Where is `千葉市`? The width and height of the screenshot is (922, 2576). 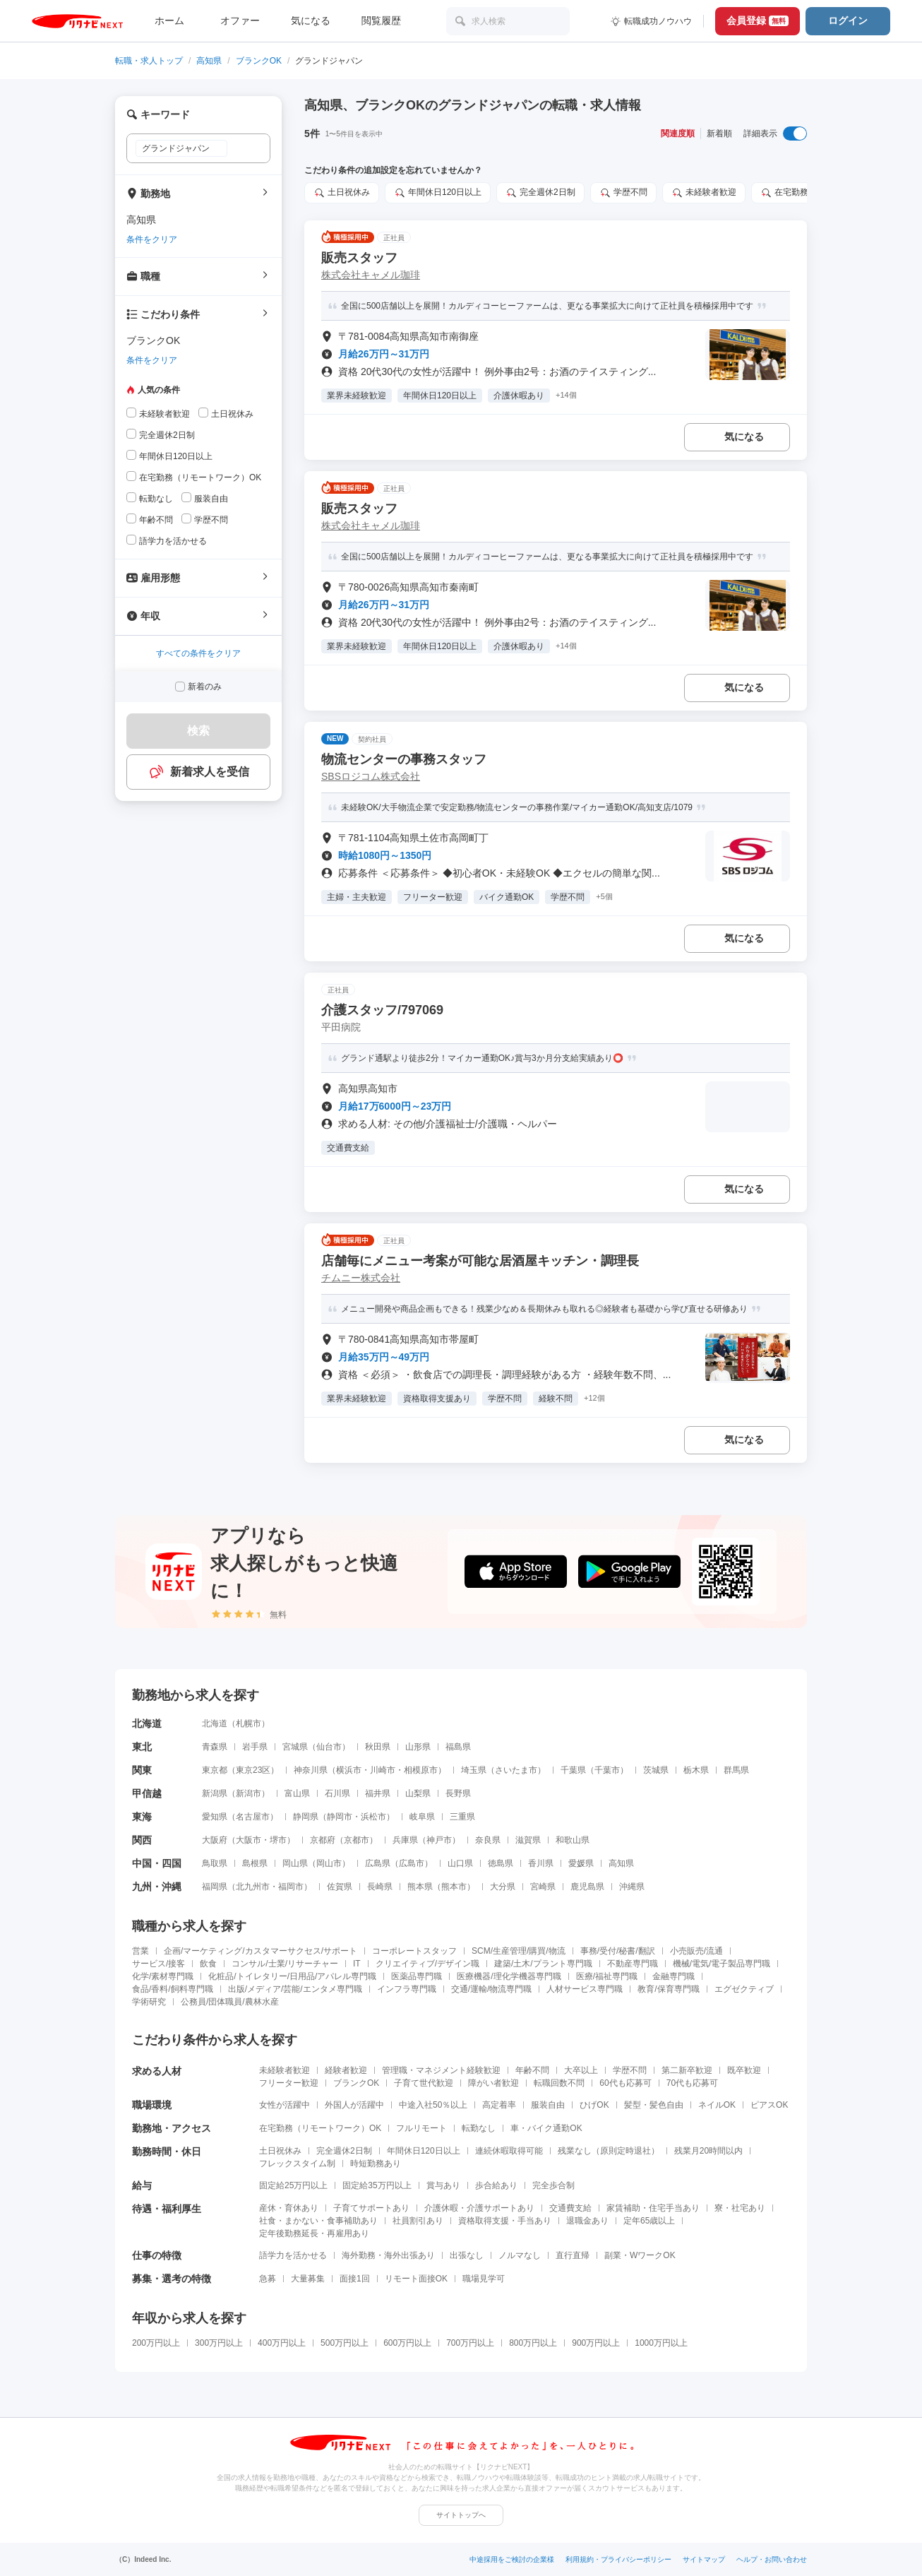
千葉市 is located at coordinates (607, 1770).